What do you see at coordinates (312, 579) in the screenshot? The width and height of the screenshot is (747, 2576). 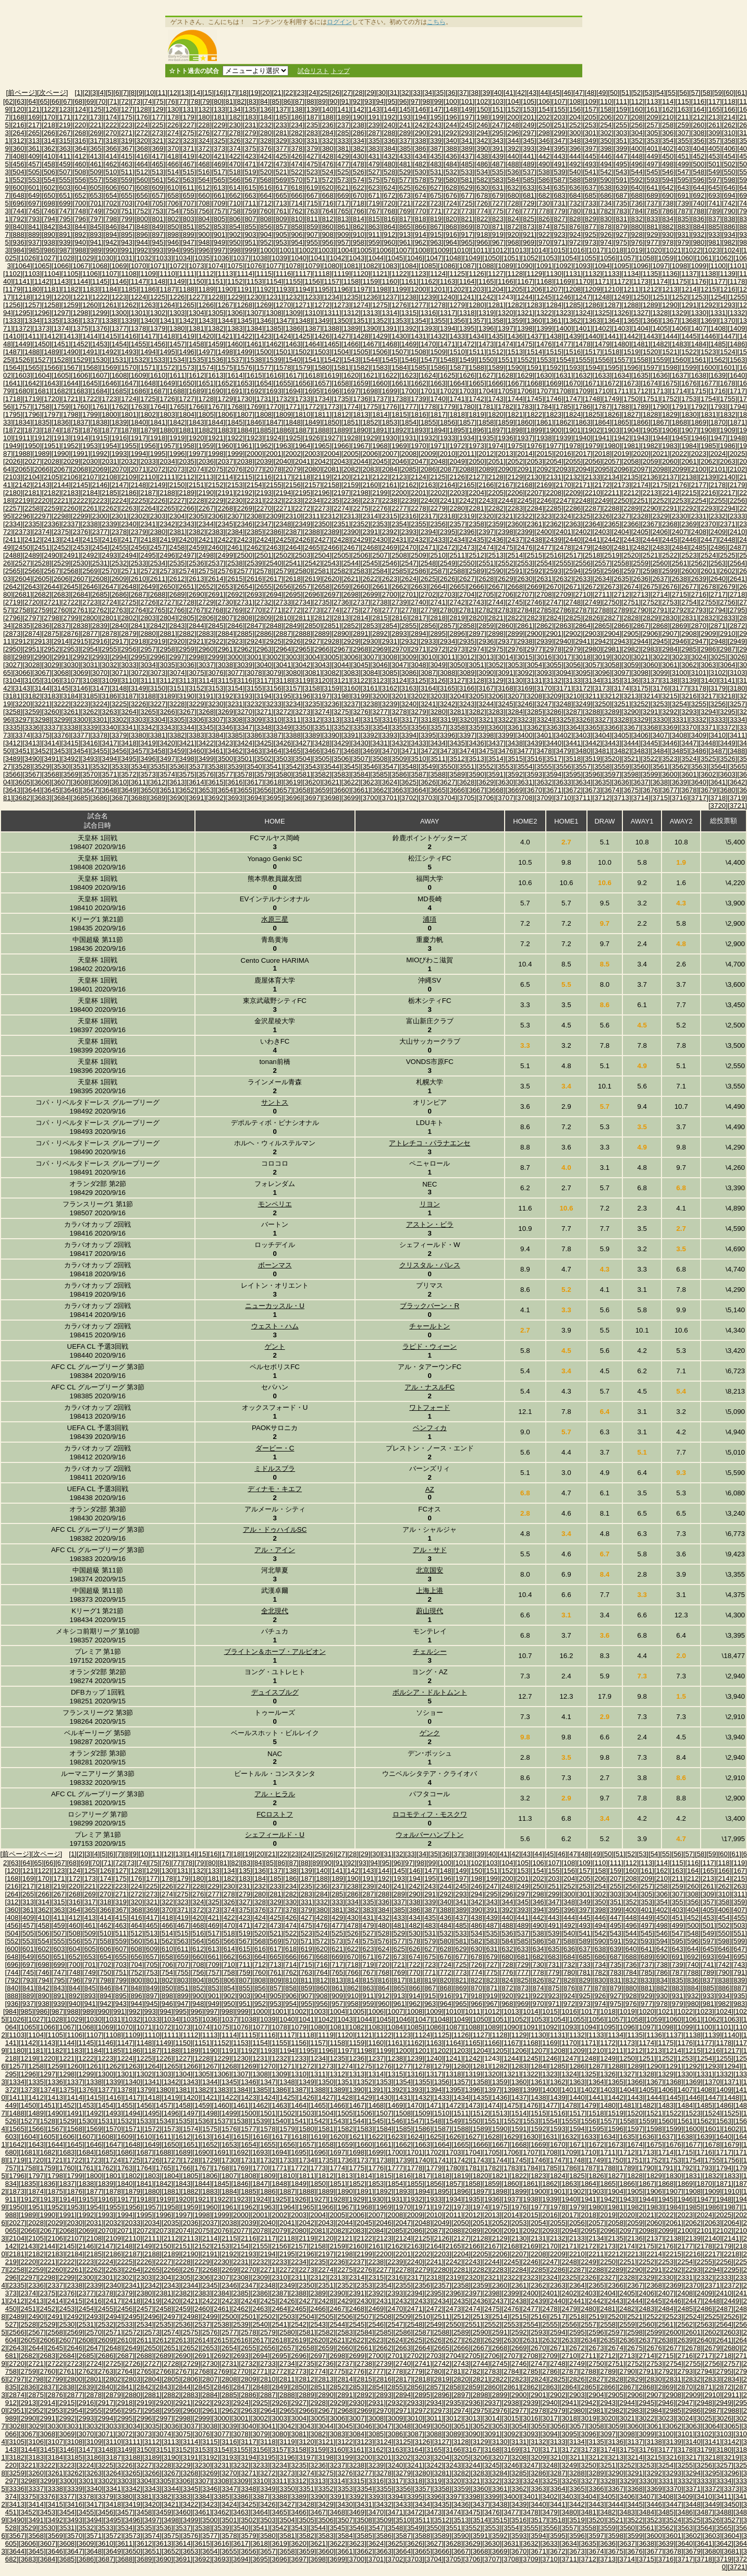 I see `[2619]` at bounding box center [312, 579].